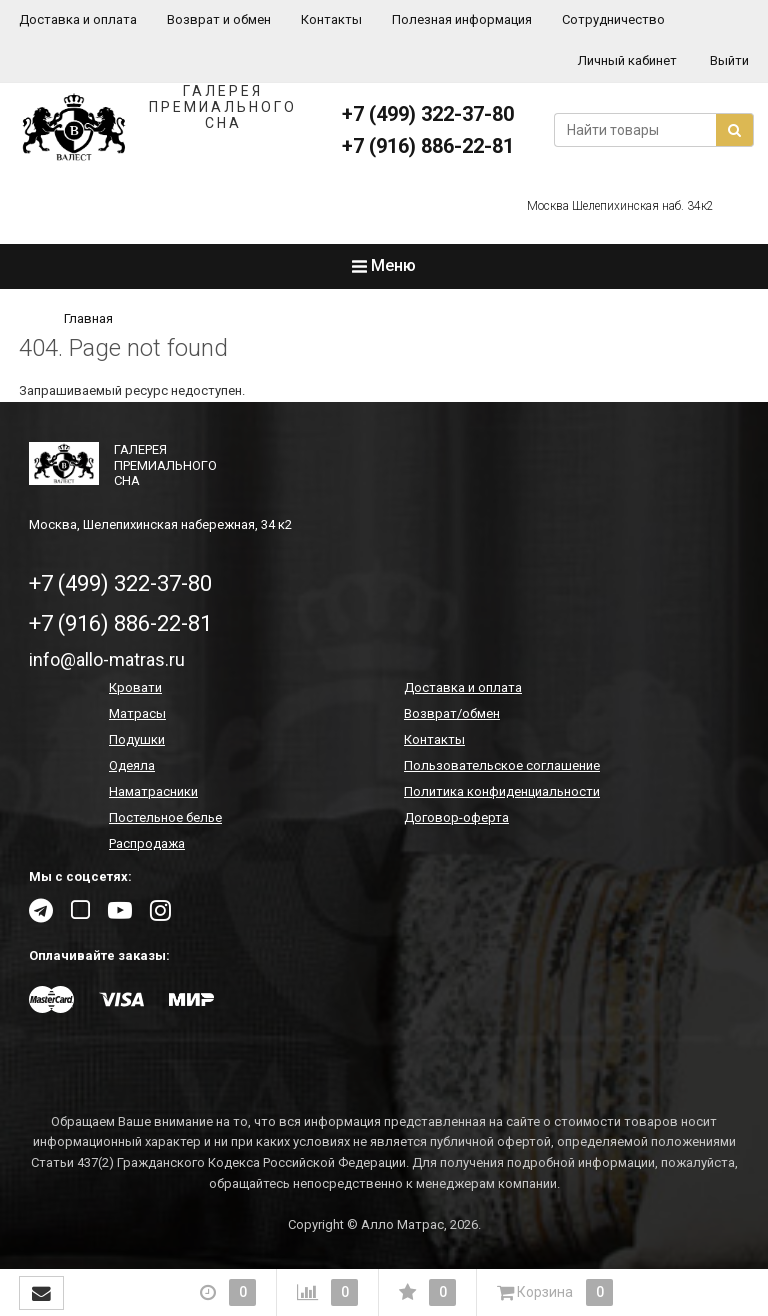 The height and width of the screenshot is (1316, 768). What do you see at coordinates (613, 19) in the screenshot?
I see `Сотрудничество` at bounding box center [613, 19].